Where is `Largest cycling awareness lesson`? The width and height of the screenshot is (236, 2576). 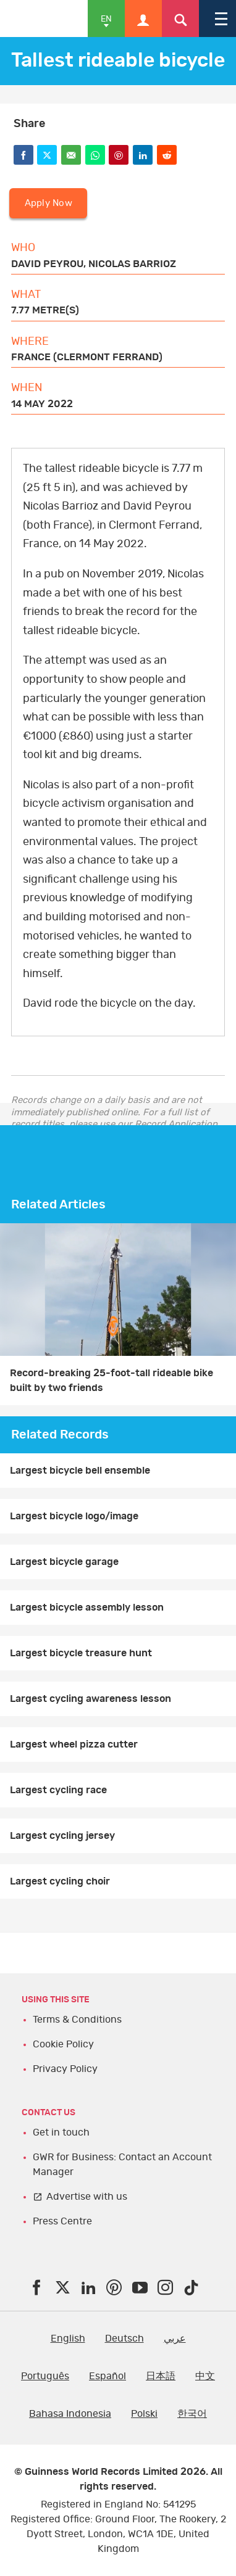 Largest cycling awareness lesson is located at coordinates (90, 1699).